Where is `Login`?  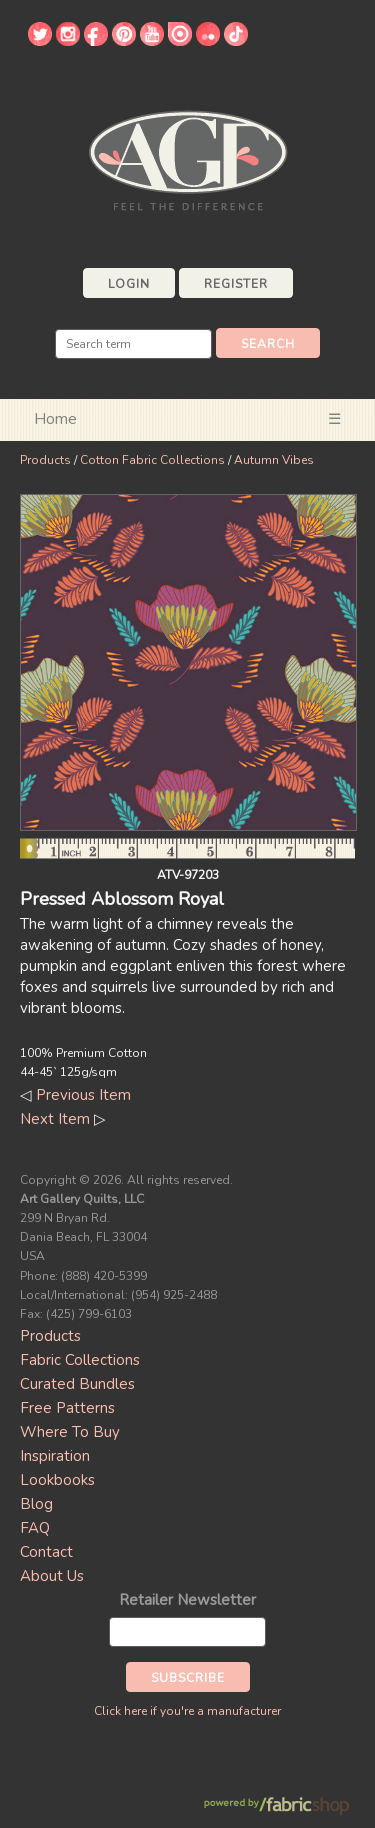 Login is located at coordinates (129, 284).